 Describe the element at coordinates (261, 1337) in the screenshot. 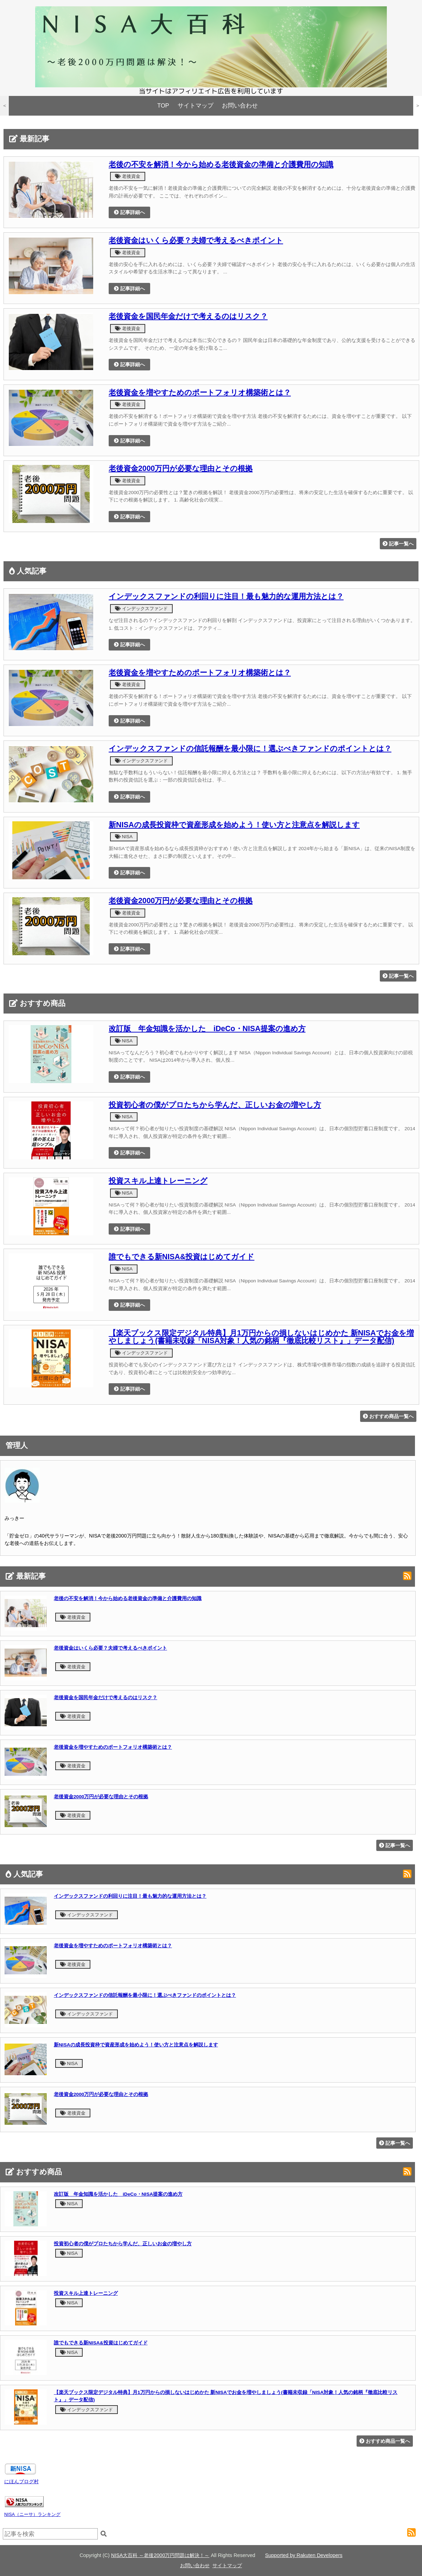

I see `【楽天ブックス限定デジタル特典】月1万円からの損しないはじめかた 新NISAでお金を増やしましょう(書籍未収録「NISA対象！人気の銘柄『徹底比較リスト』」データ配信)` at that location.